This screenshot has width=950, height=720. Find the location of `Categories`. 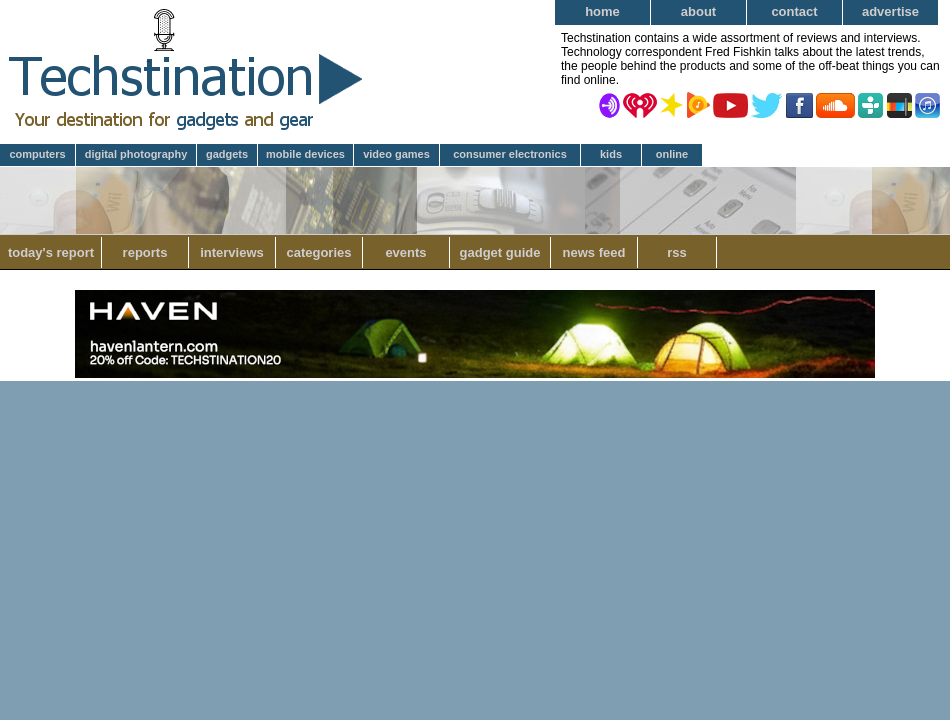

Categories is located at coordinates (318, 252).